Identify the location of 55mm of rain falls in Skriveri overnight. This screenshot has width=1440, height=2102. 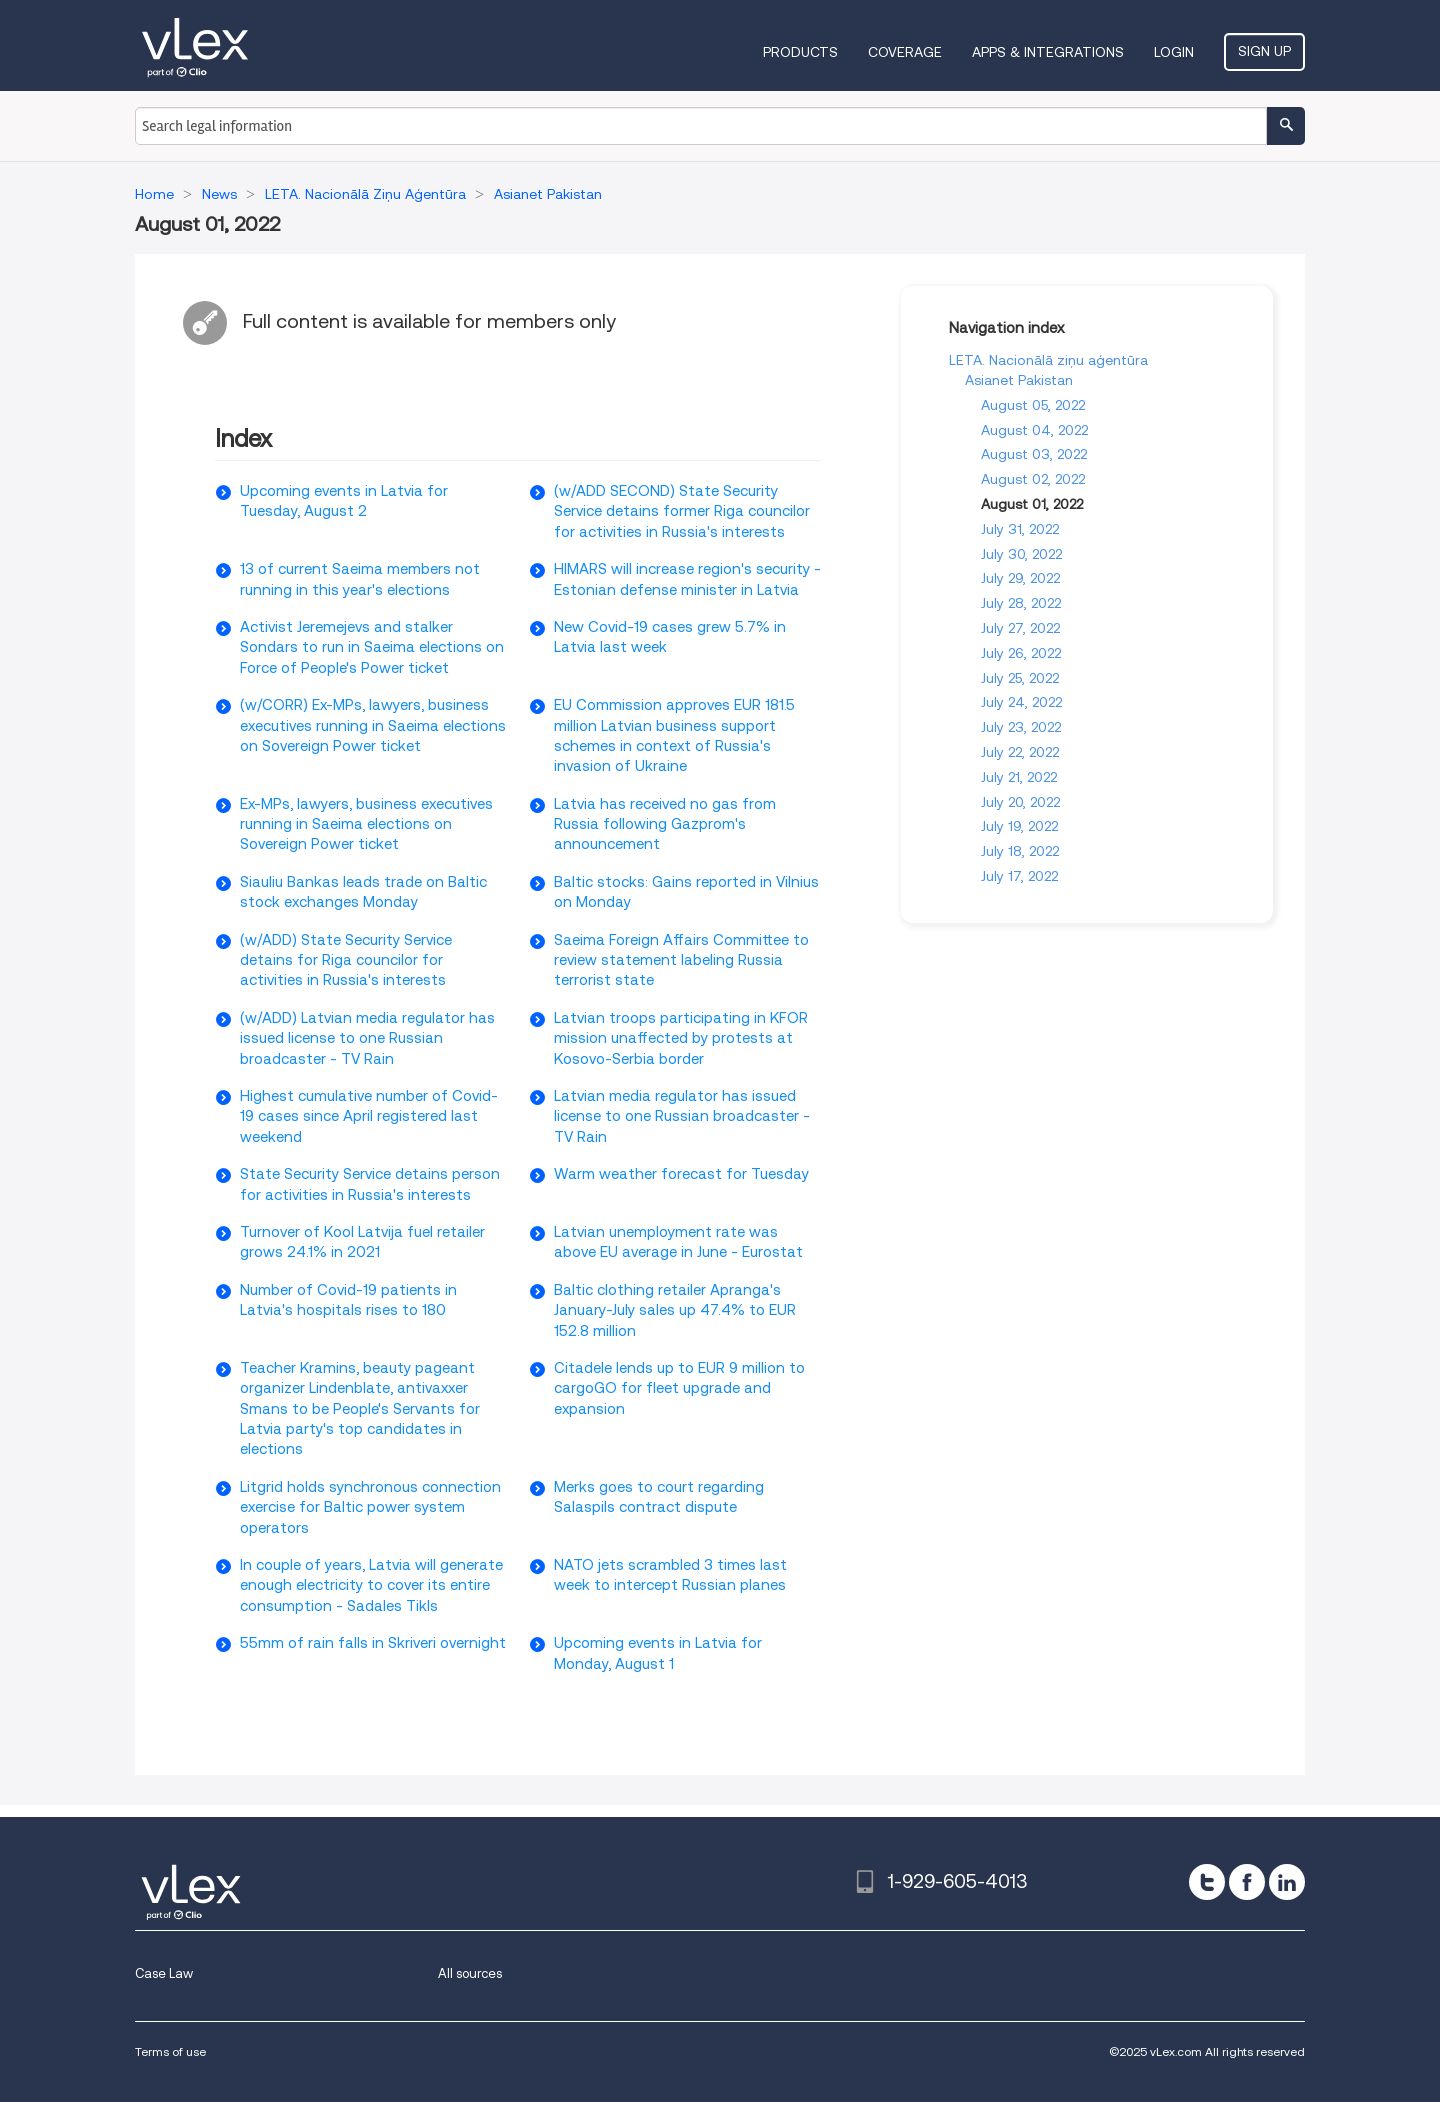
(373, 1643).